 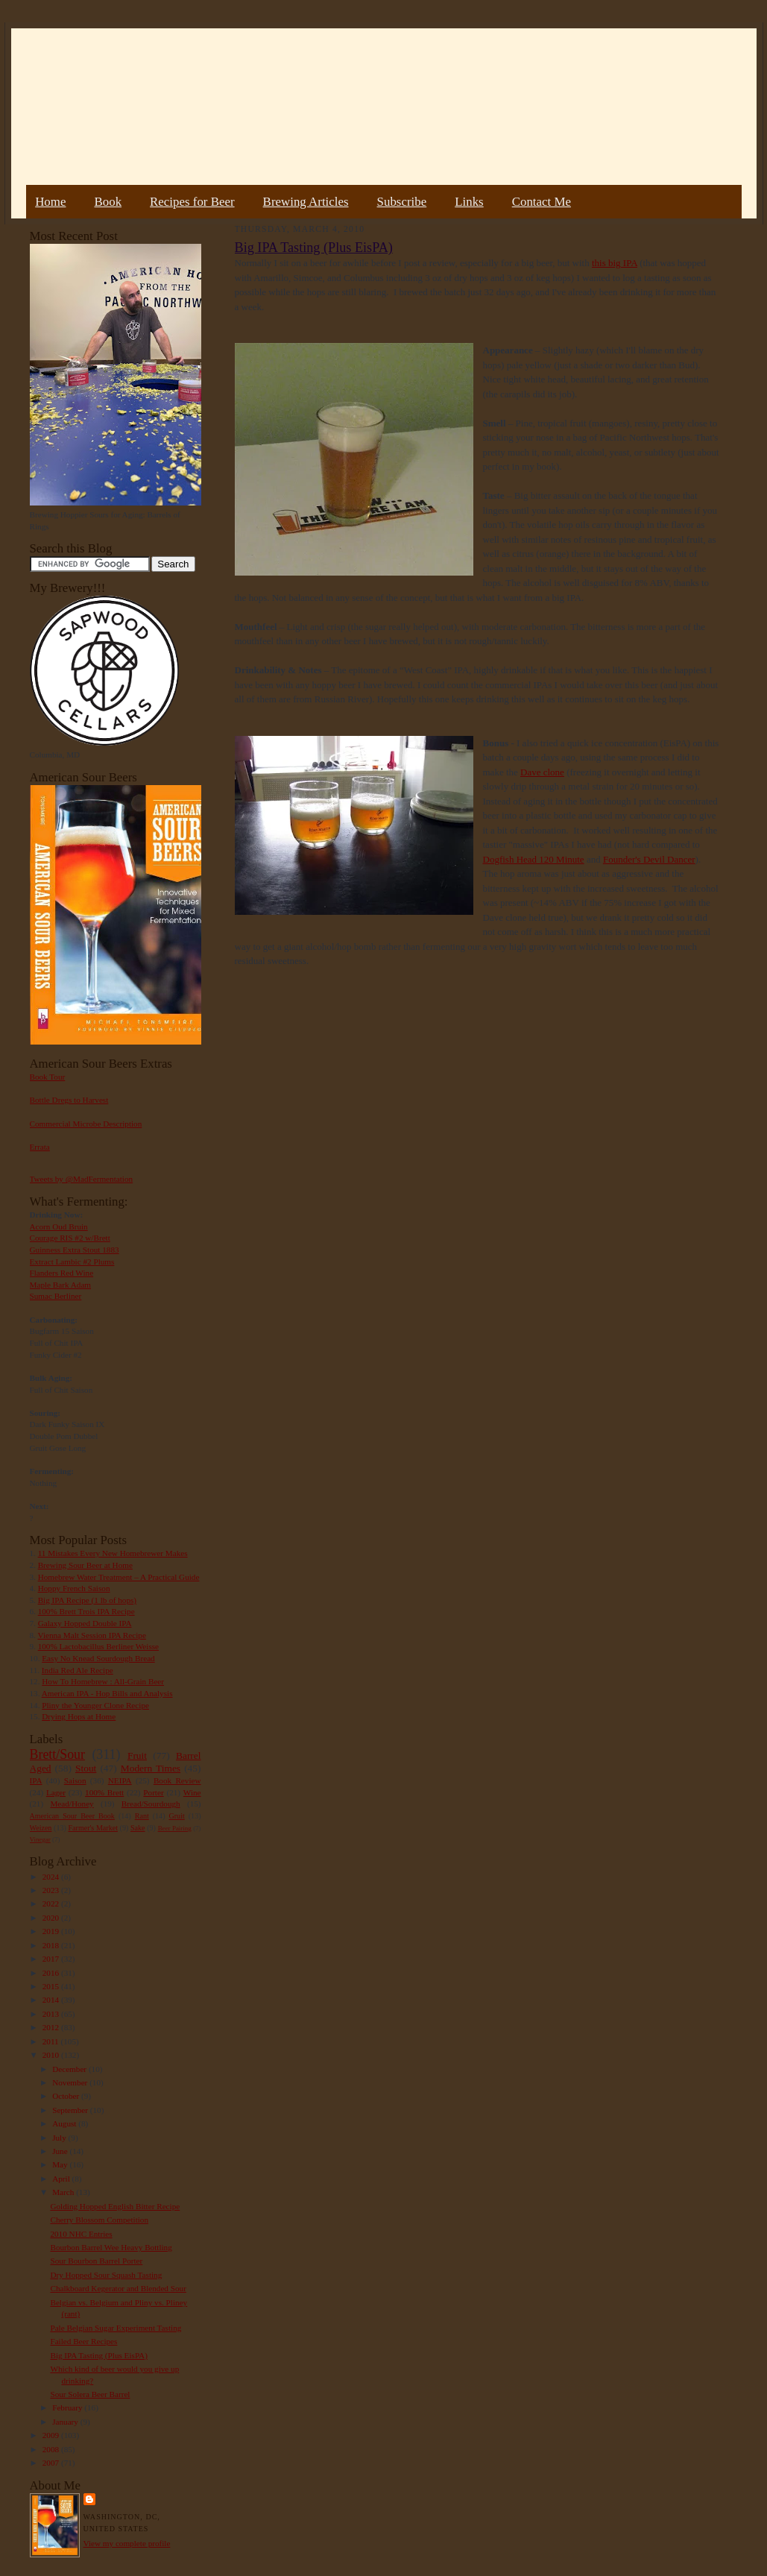 I want to click on January, so click(x=66, y=2421).